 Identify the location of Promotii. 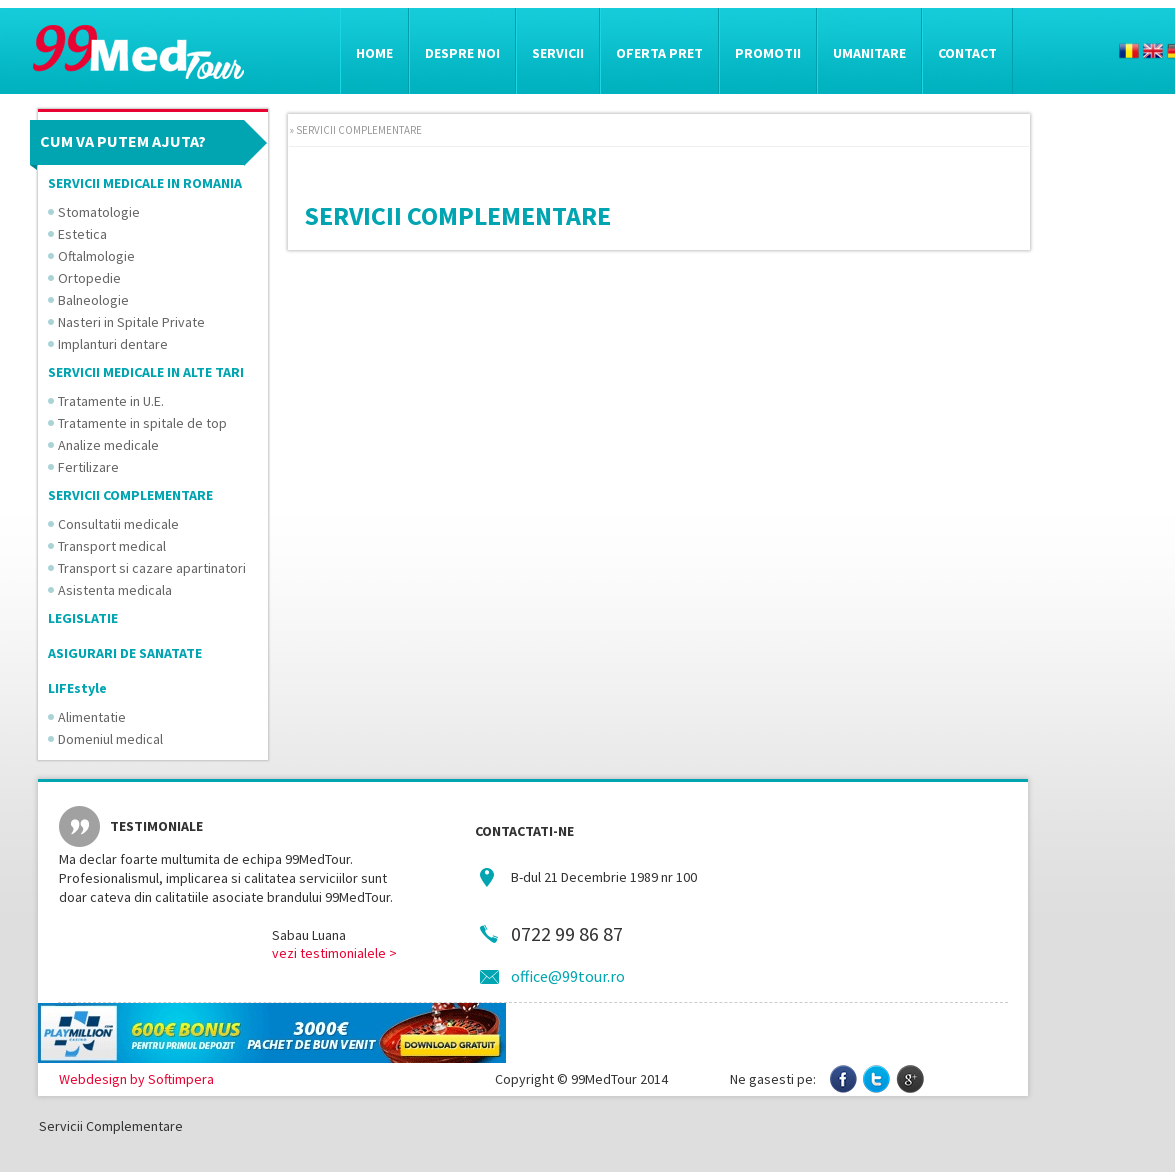
(768, 53).